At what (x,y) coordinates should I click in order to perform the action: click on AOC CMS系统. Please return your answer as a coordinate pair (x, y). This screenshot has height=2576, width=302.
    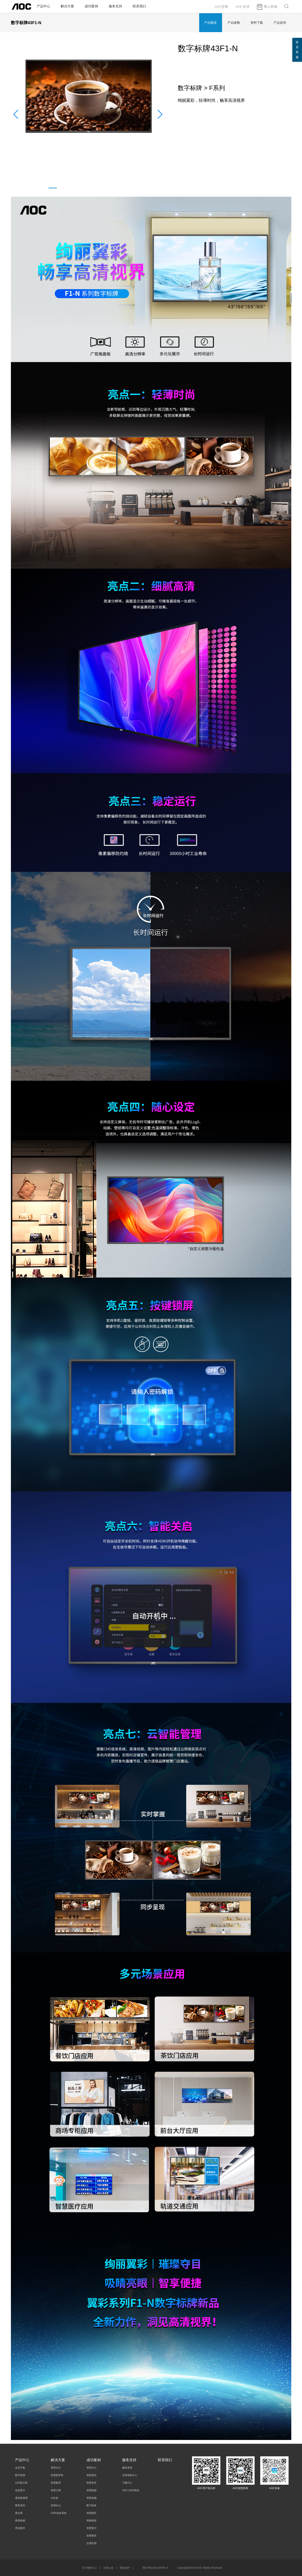
    Looking at the image, I should click on (130, 2490).